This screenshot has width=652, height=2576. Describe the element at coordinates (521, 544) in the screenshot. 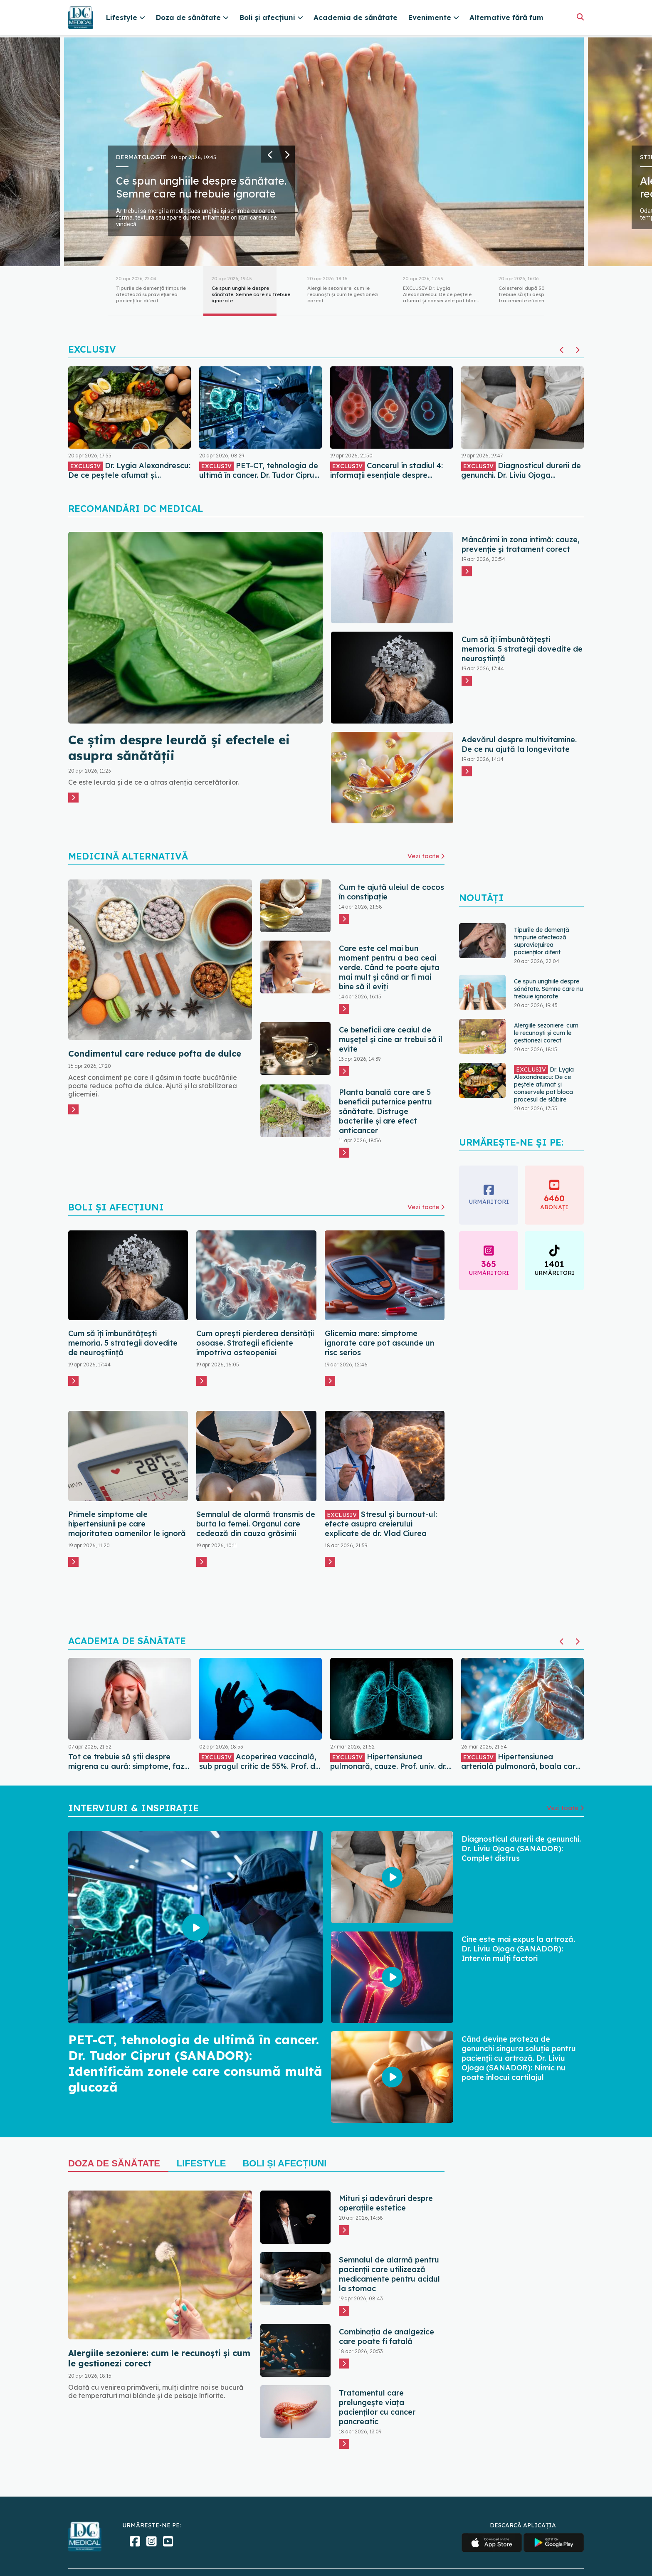

I see `Mâncărimi în zona intimă: cauze, prevenție și tratament corect` at that location.